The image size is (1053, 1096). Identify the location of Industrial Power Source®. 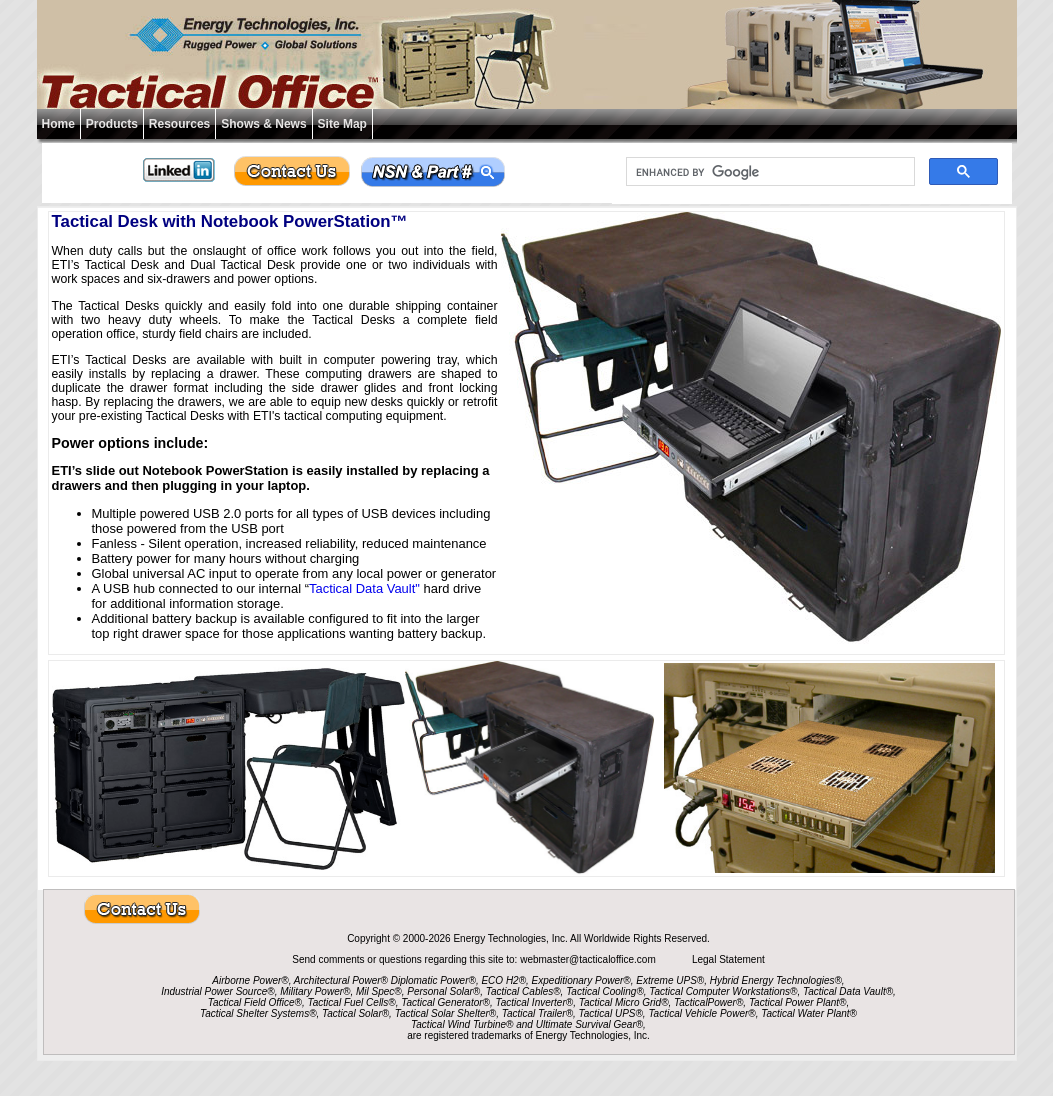
(218, 991).